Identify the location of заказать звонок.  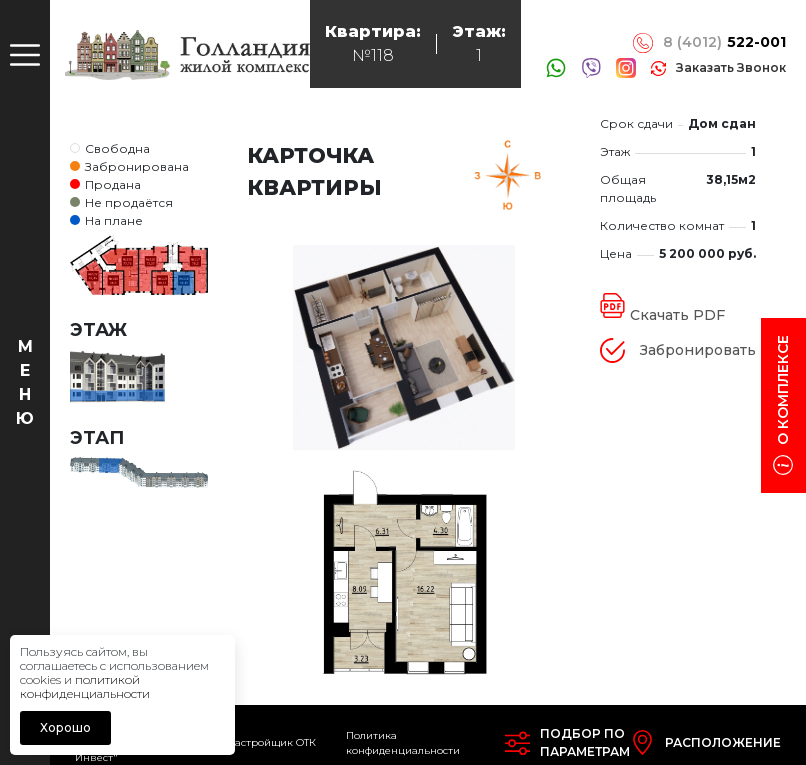
(731, 67).